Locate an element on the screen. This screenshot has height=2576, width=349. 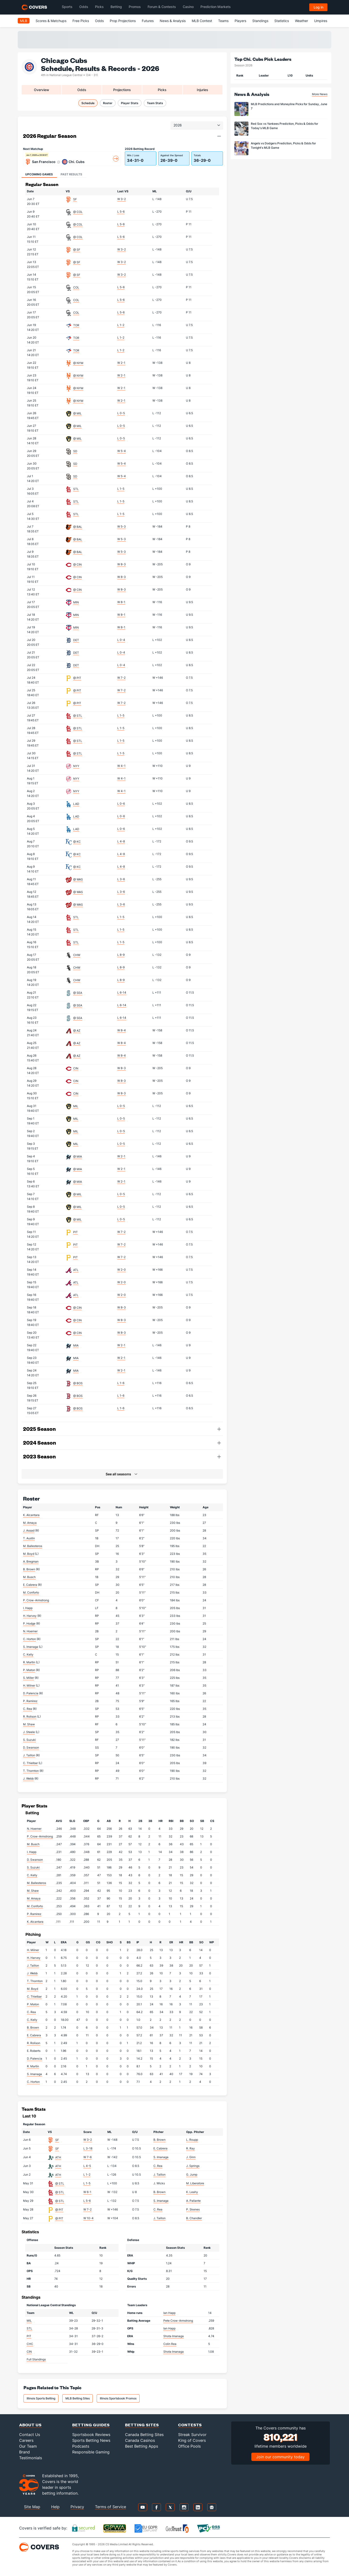
W 7-2 is located at coordinates (121, 677).